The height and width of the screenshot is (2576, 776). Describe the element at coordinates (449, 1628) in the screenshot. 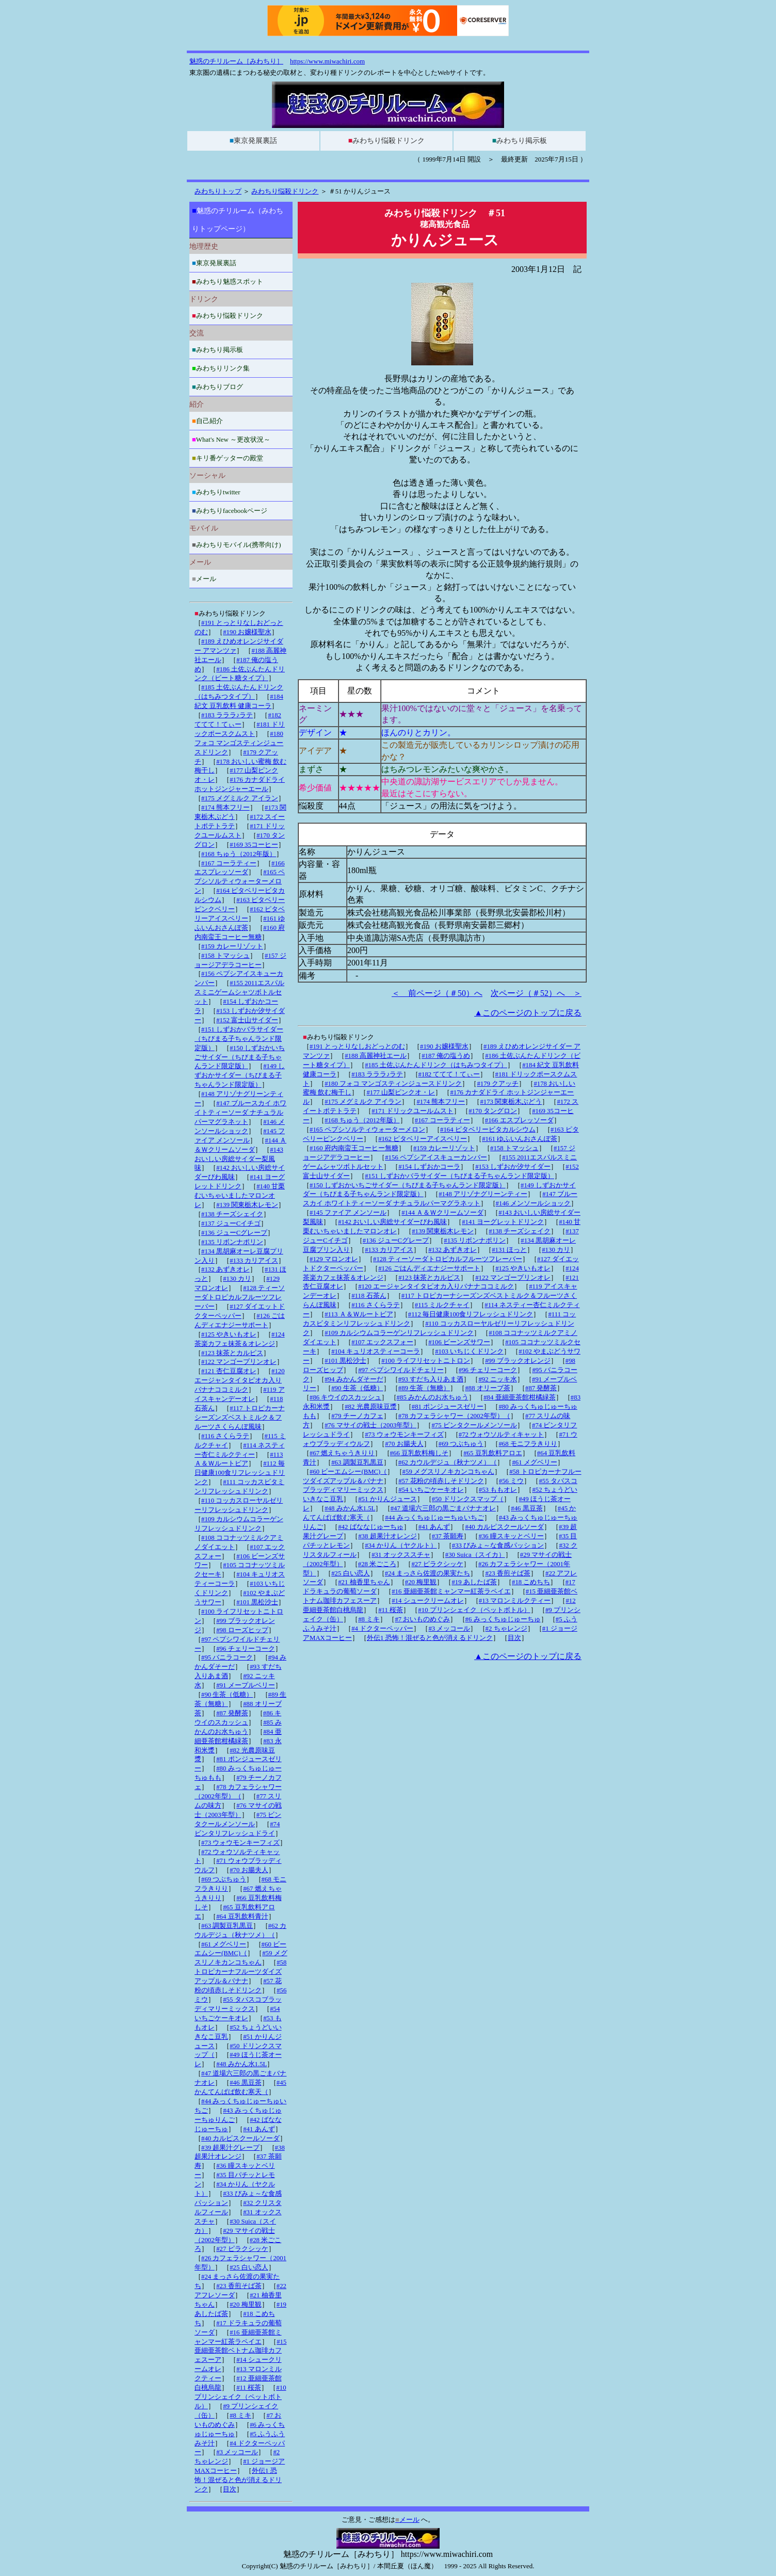

I see `#3 メッコール` at that location.